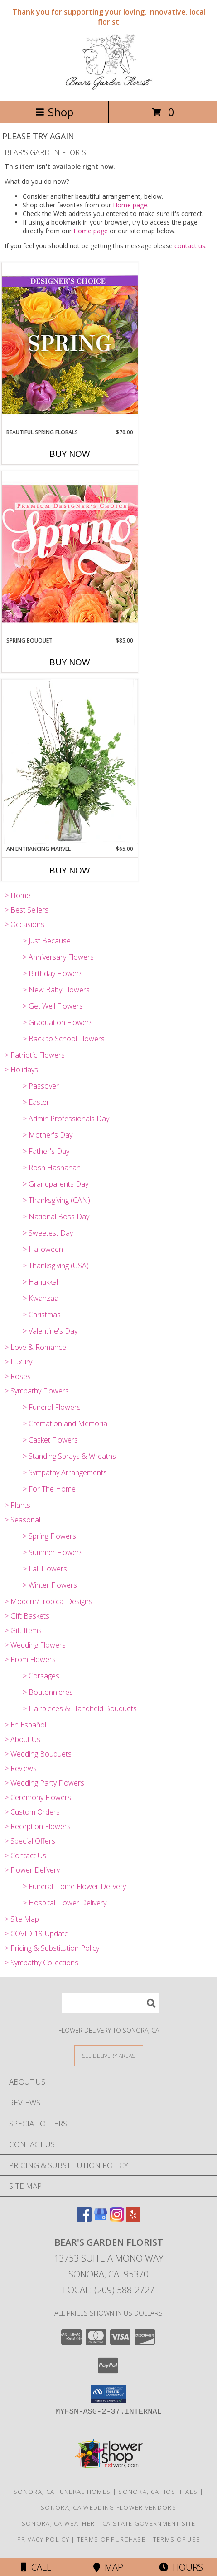  Describe the element at coordinates (65, 1472) in the screenshot. I see `> Sympathy Arrangements` at that location.